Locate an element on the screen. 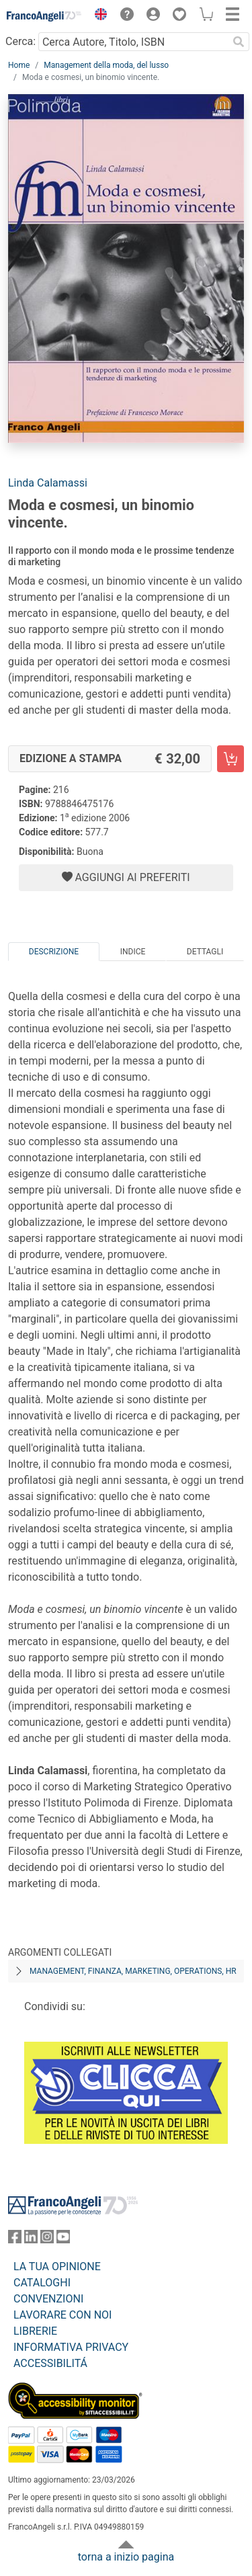  CONVENZIONI is located at coordinates (48, 2298).